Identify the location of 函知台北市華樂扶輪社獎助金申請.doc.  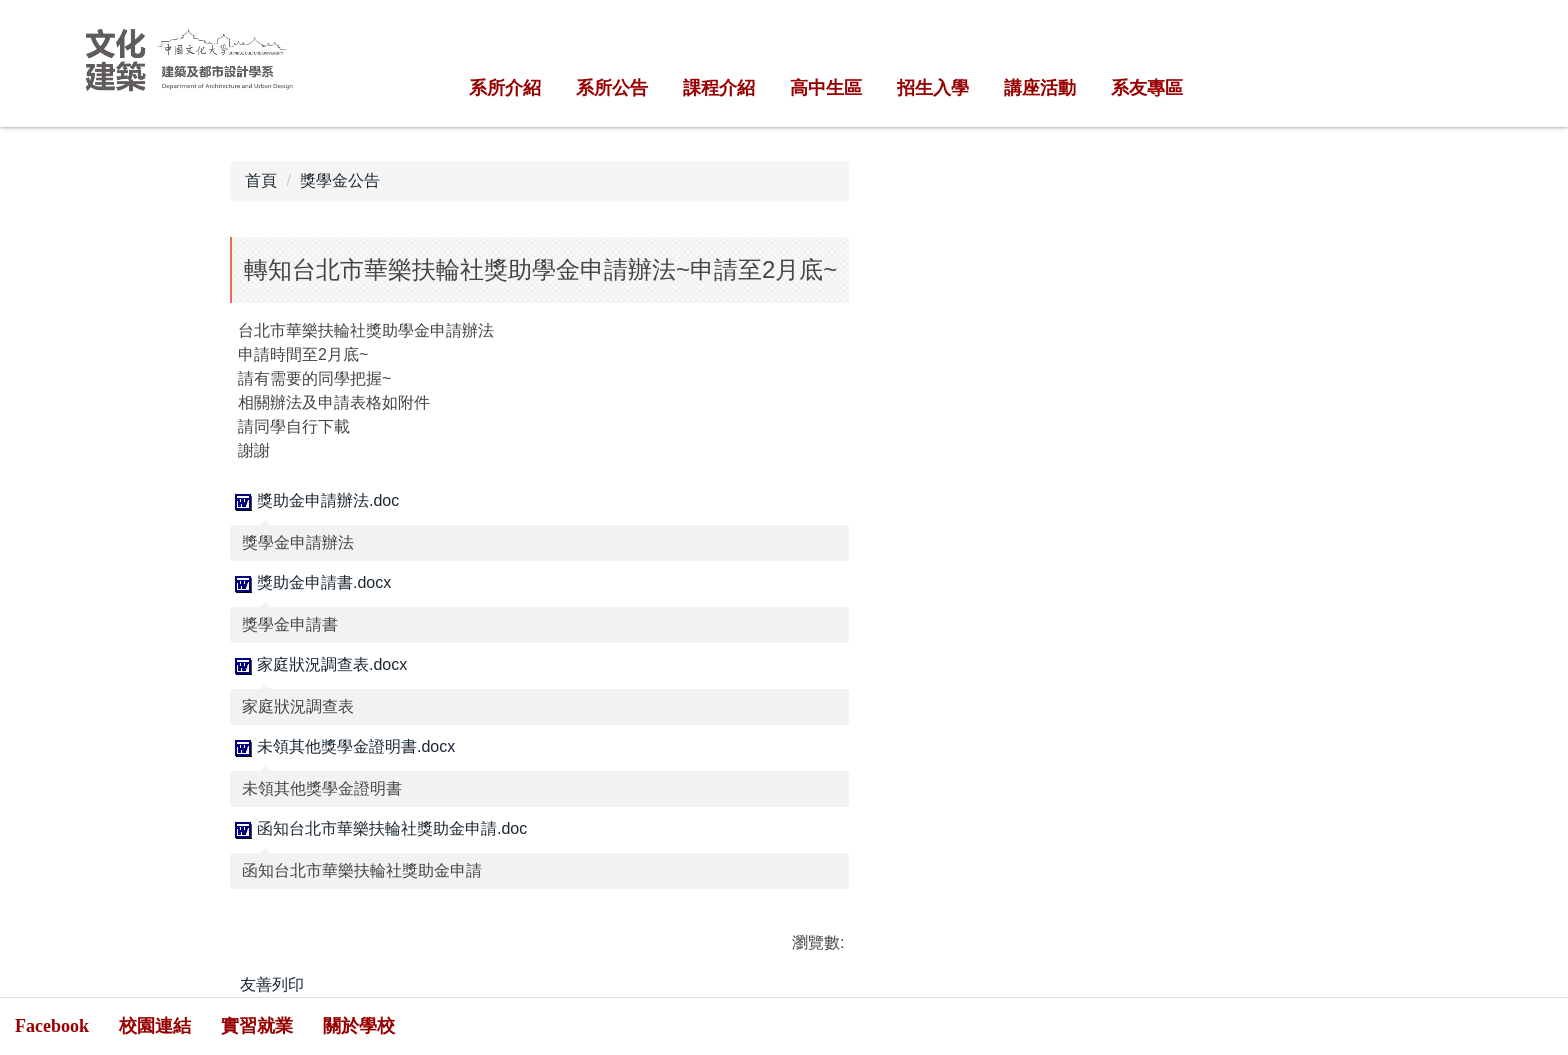
(378, 828).